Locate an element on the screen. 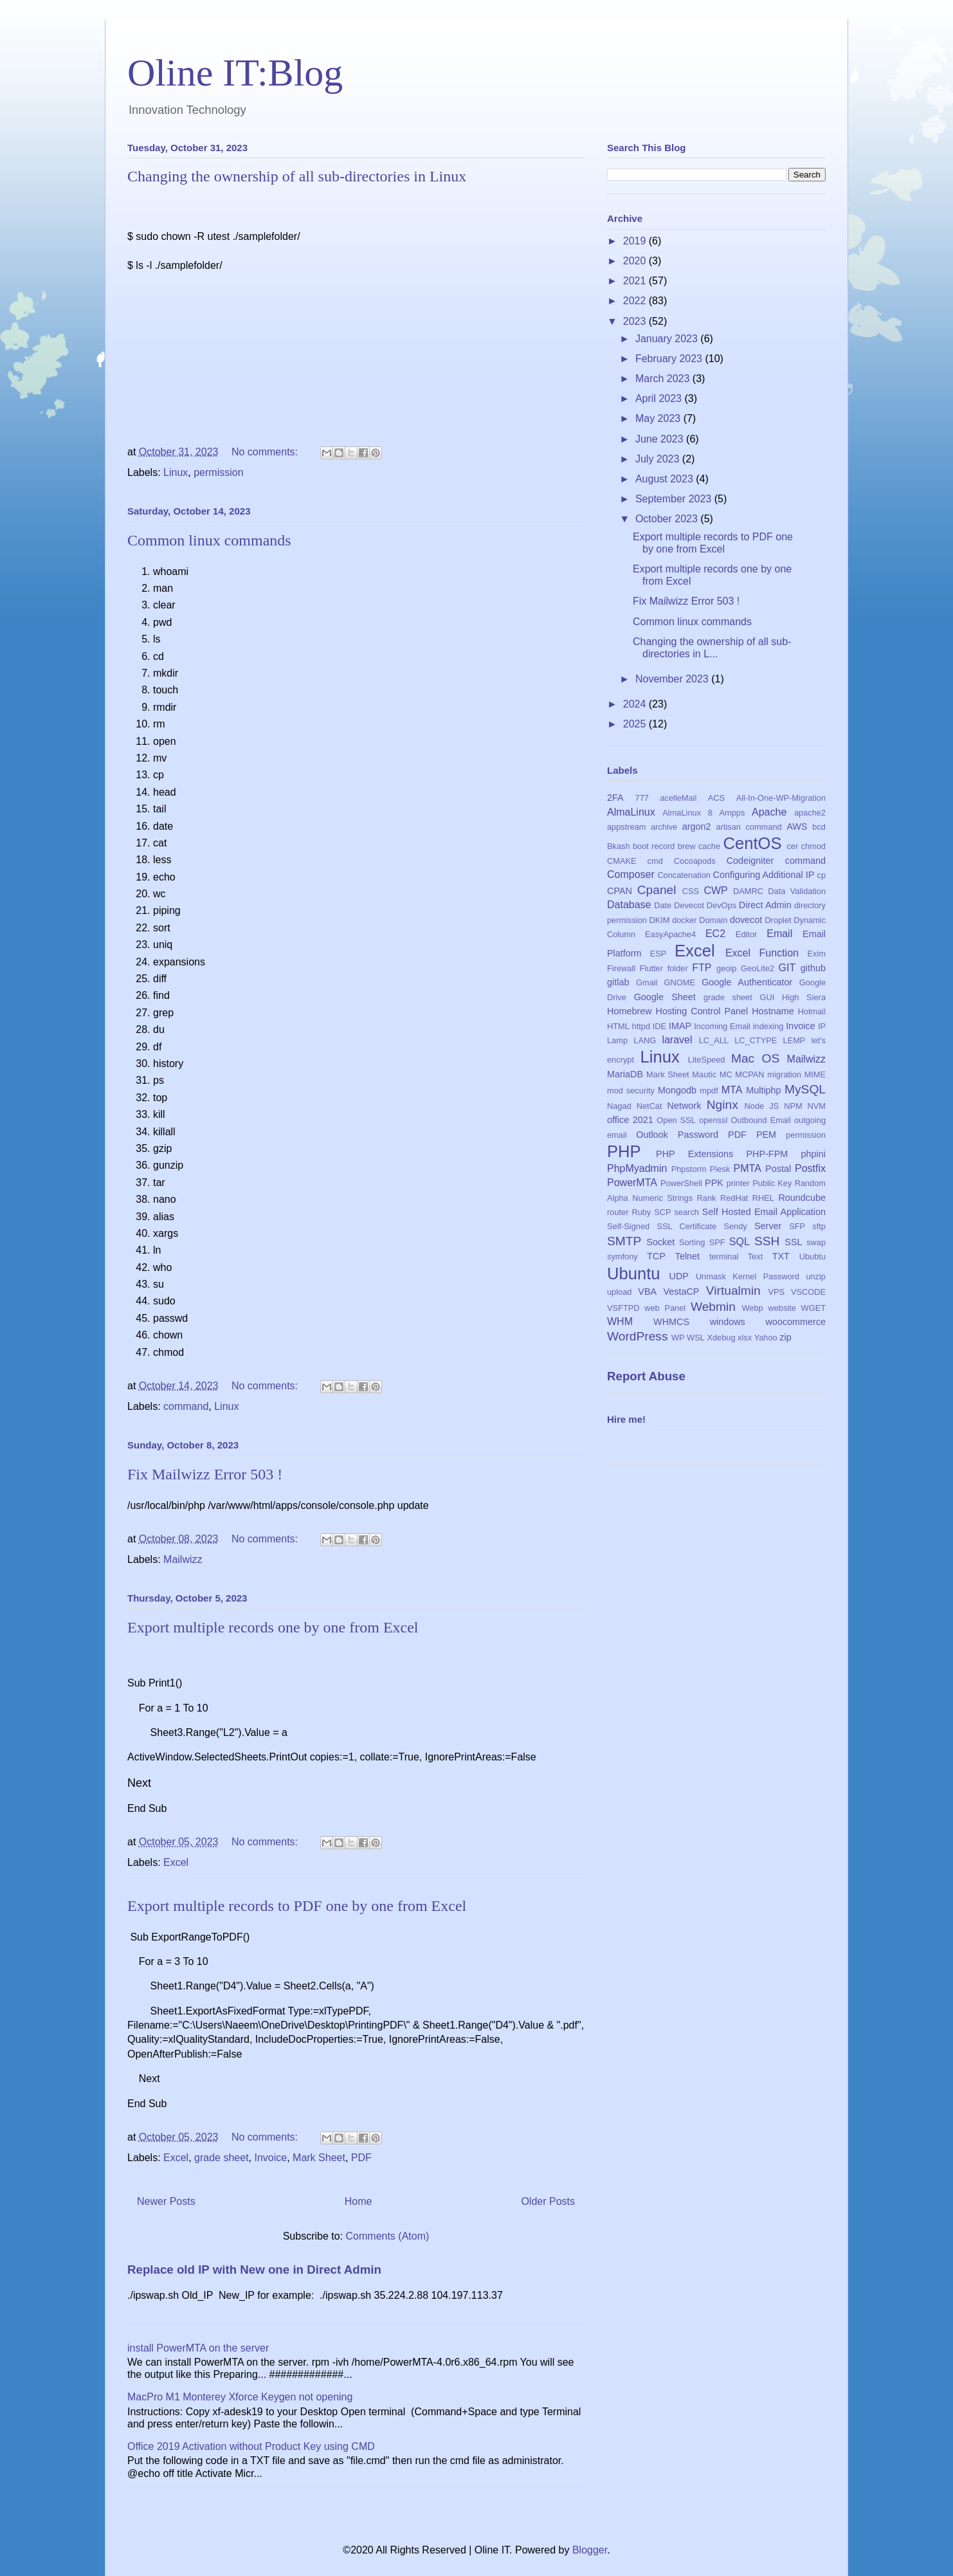 This screenshot has width=953, height=2576. install PowerMTA on the server is located at coordinates (198, 2347).